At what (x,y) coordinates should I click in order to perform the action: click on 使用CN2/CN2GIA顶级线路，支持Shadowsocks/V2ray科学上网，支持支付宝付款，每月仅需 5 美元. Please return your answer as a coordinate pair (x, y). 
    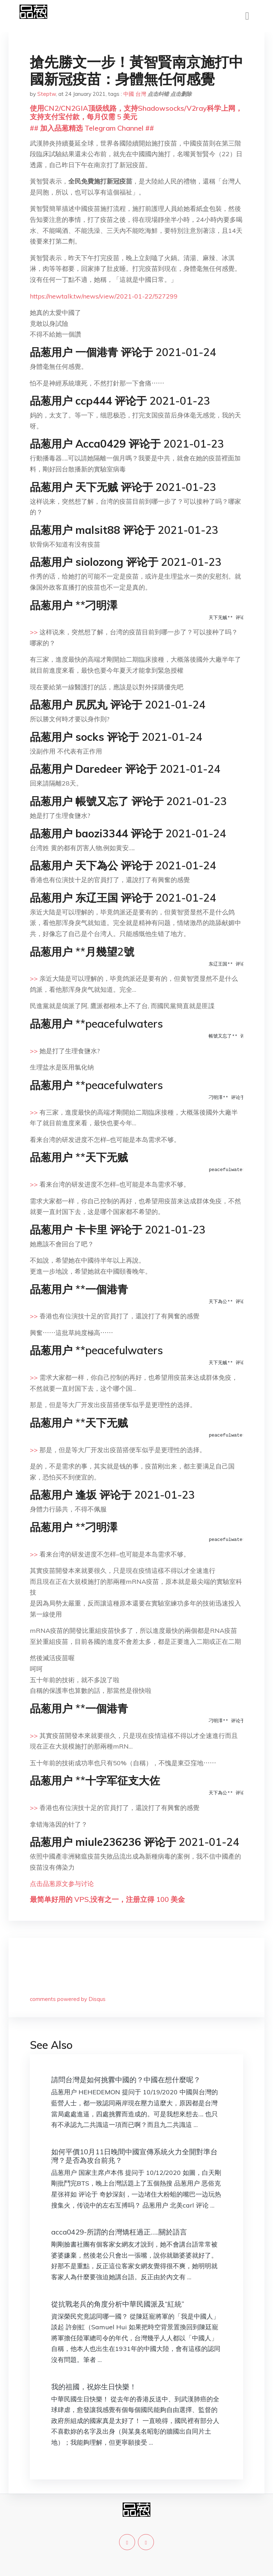
    Looking at the image, I should click on (136, 112).